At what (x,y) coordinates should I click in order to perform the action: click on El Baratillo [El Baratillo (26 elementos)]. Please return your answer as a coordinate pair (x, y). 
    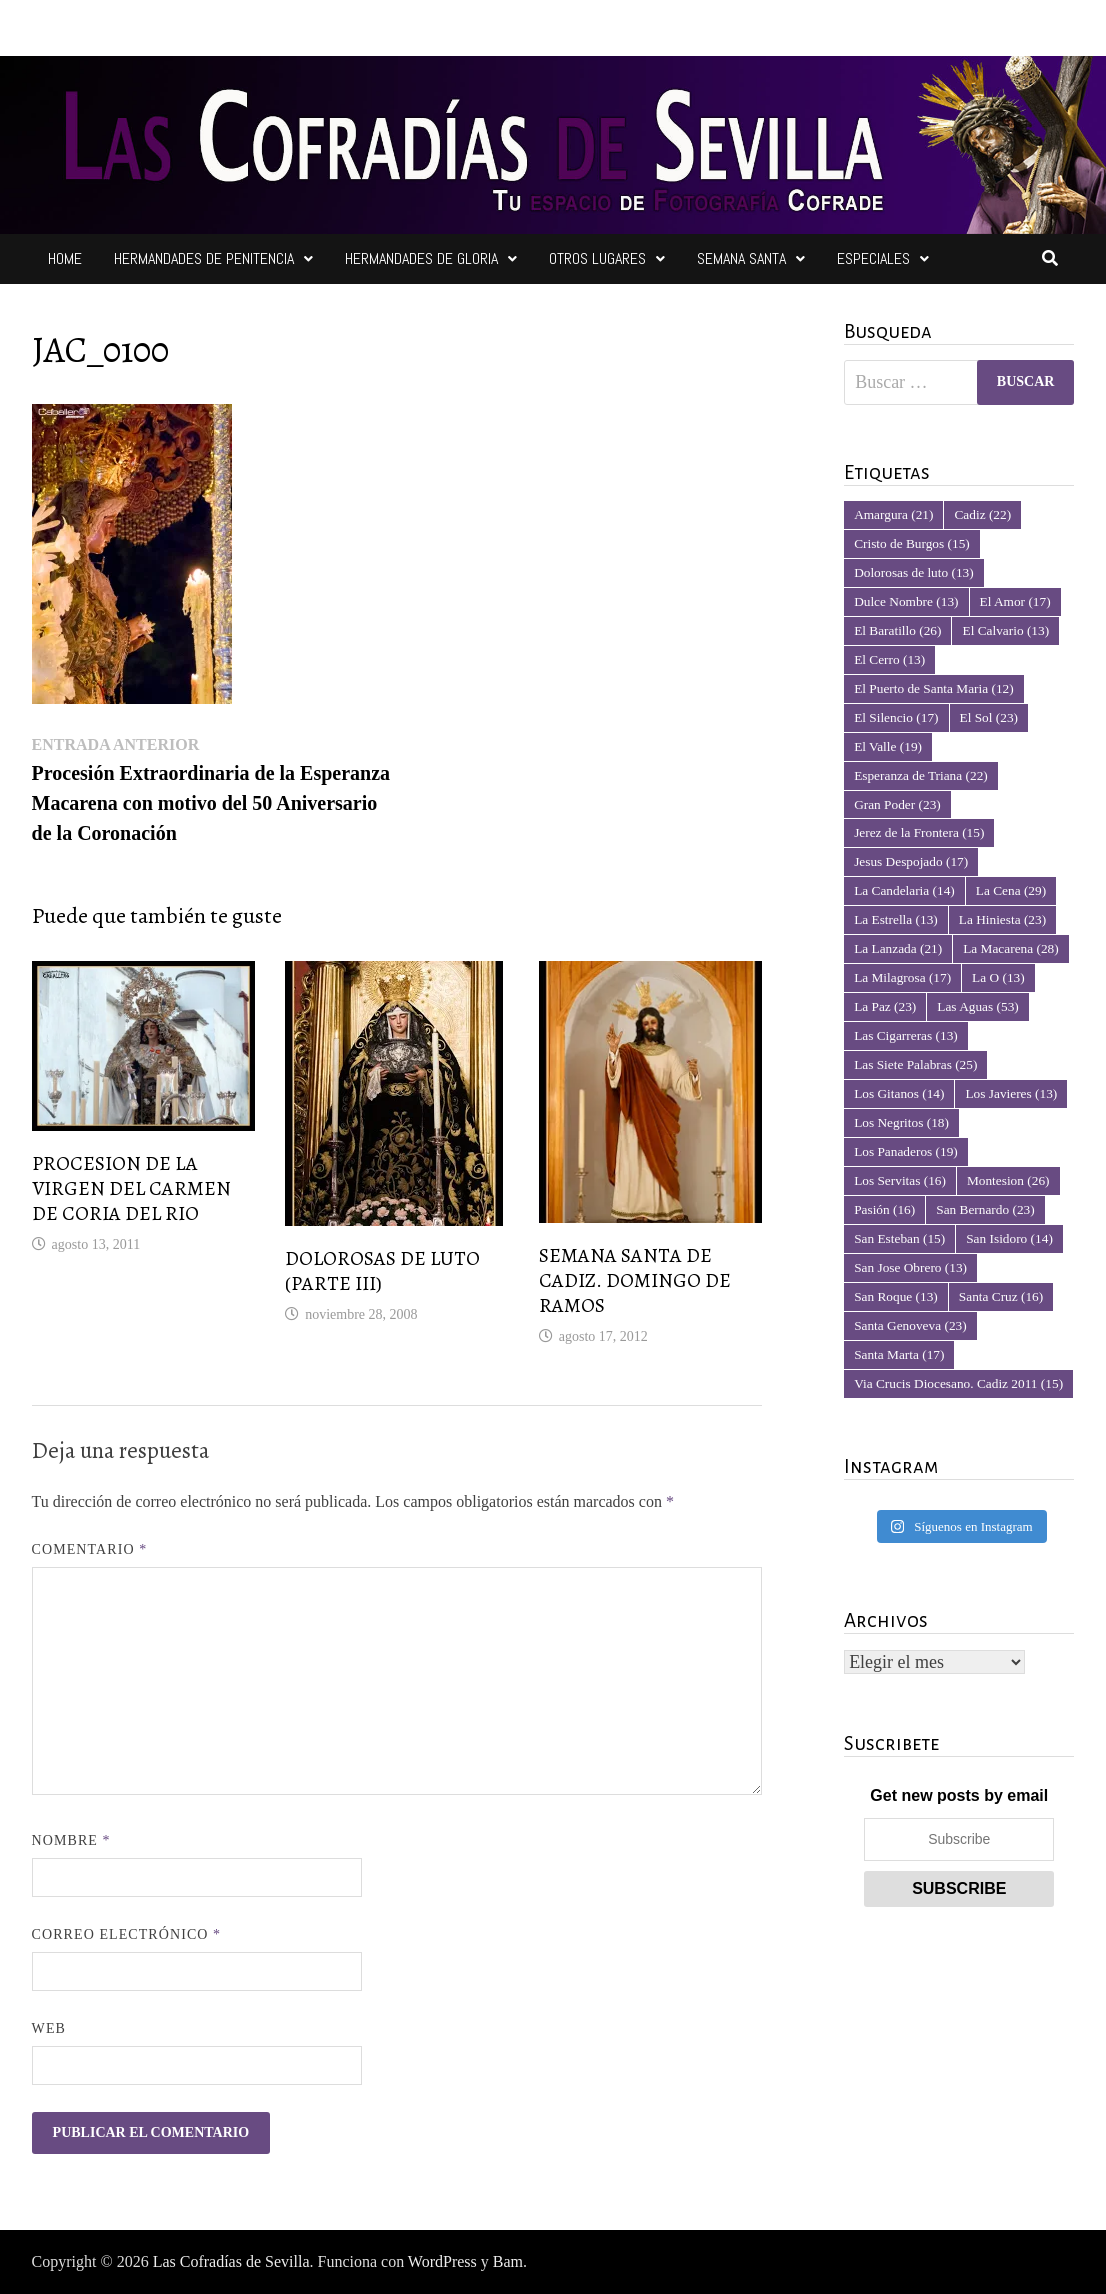
    Looking at the image, I should click on (897, 630).